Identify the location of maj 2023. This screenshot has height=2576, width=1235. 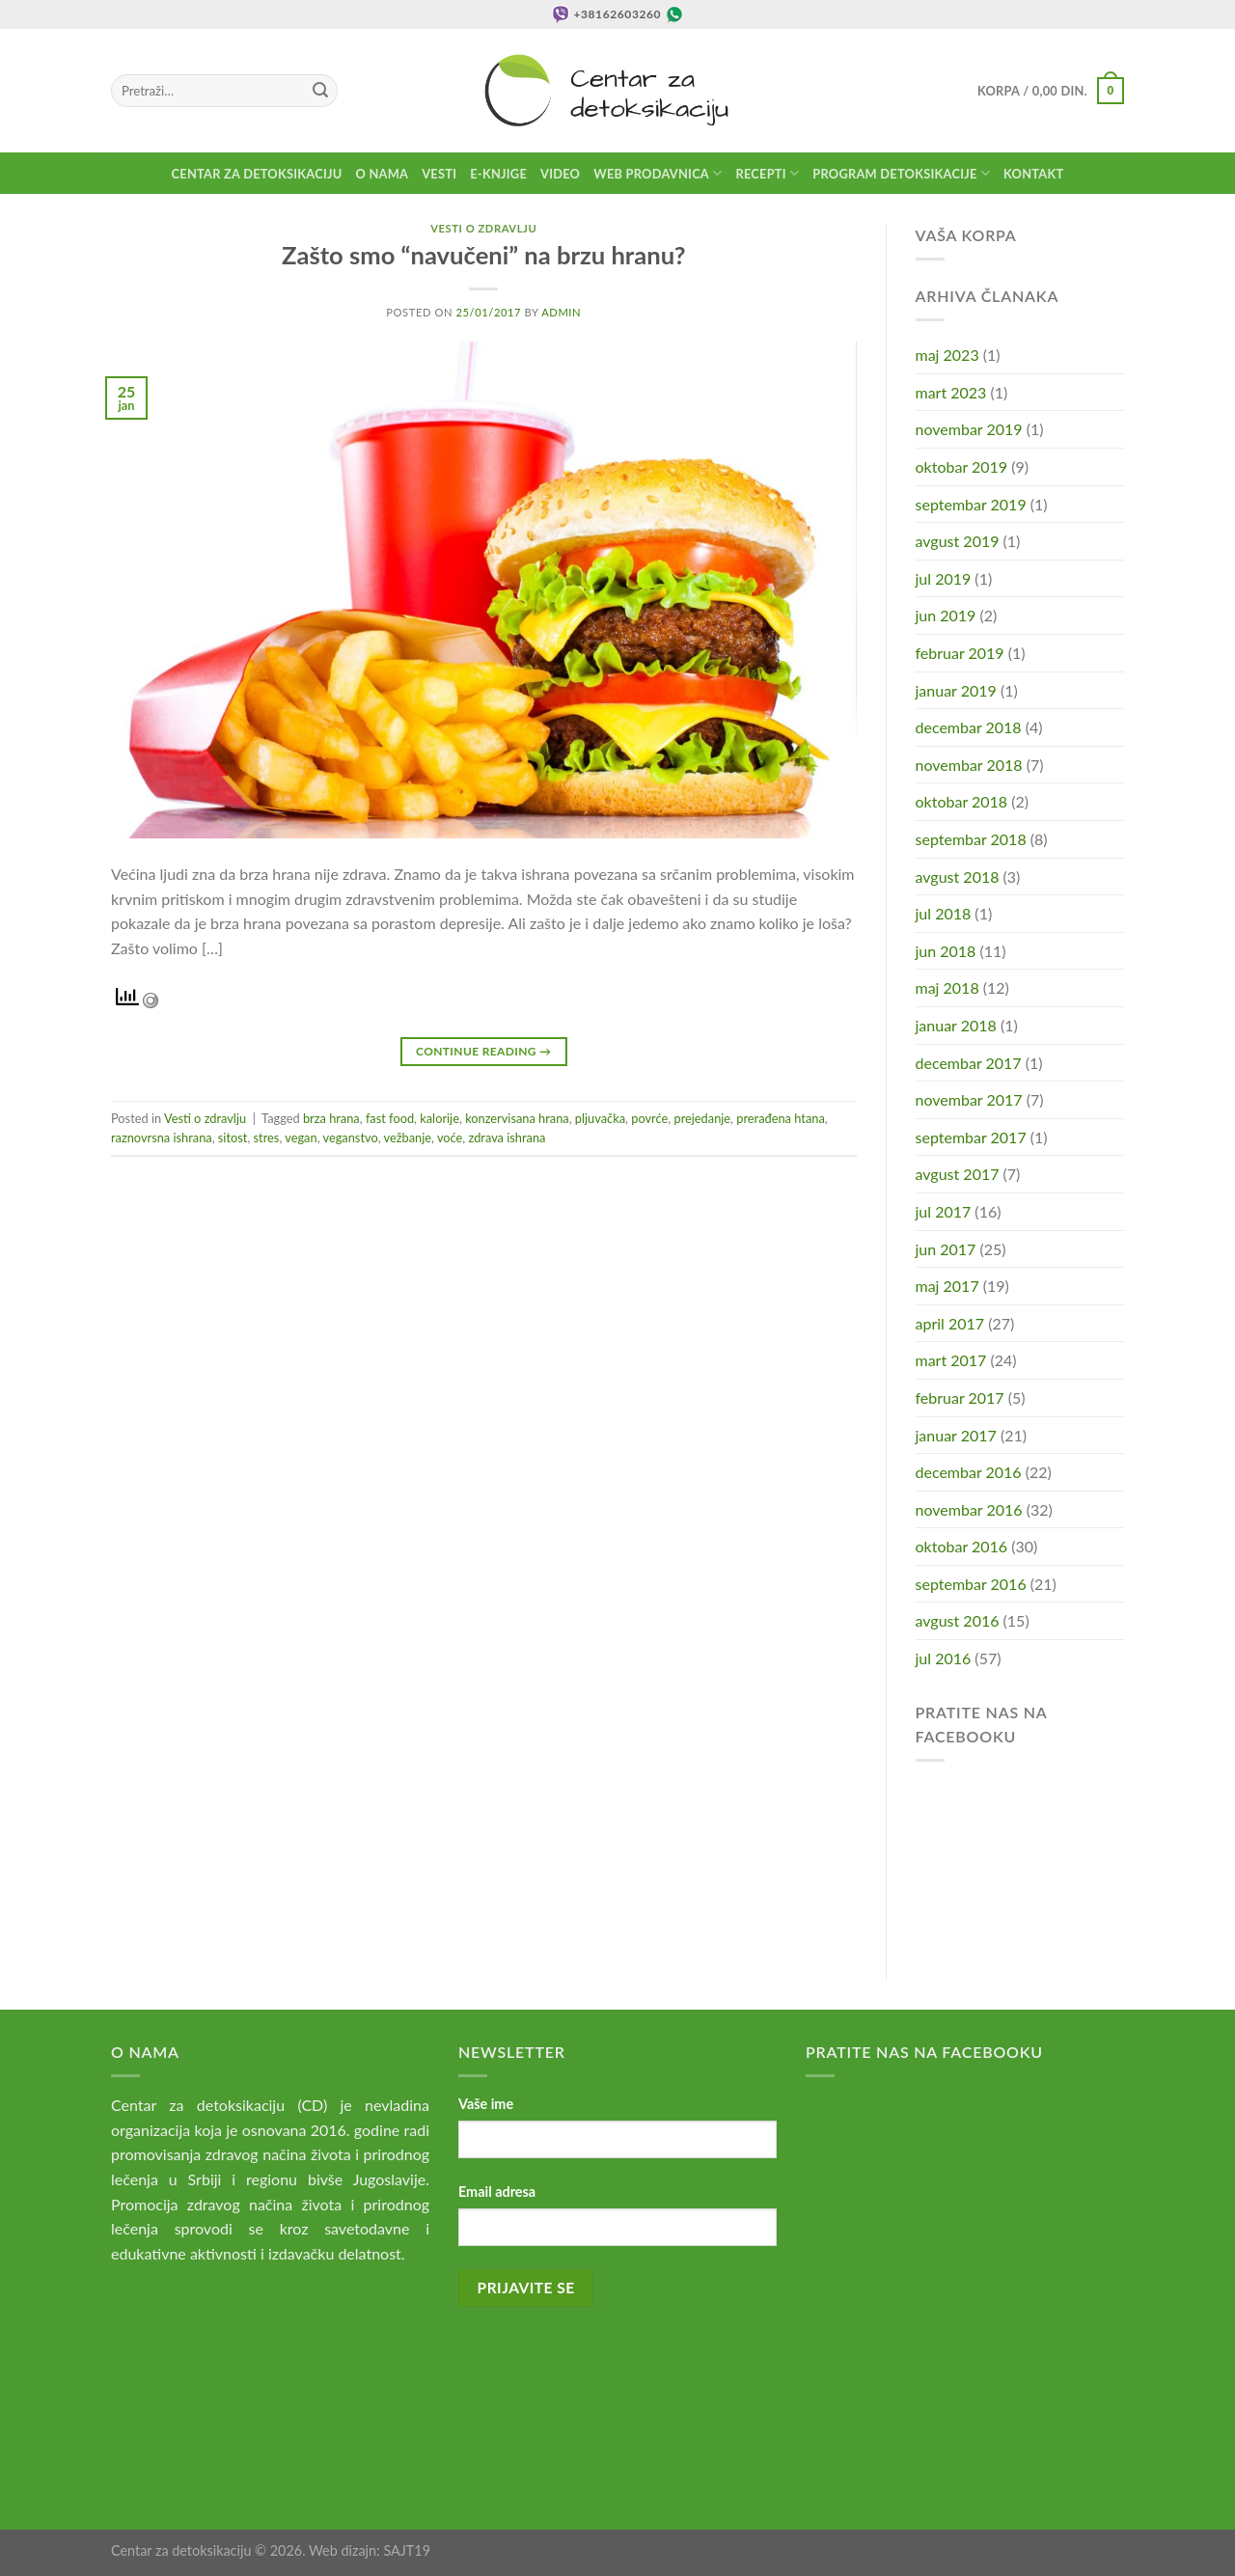
(947, 354).